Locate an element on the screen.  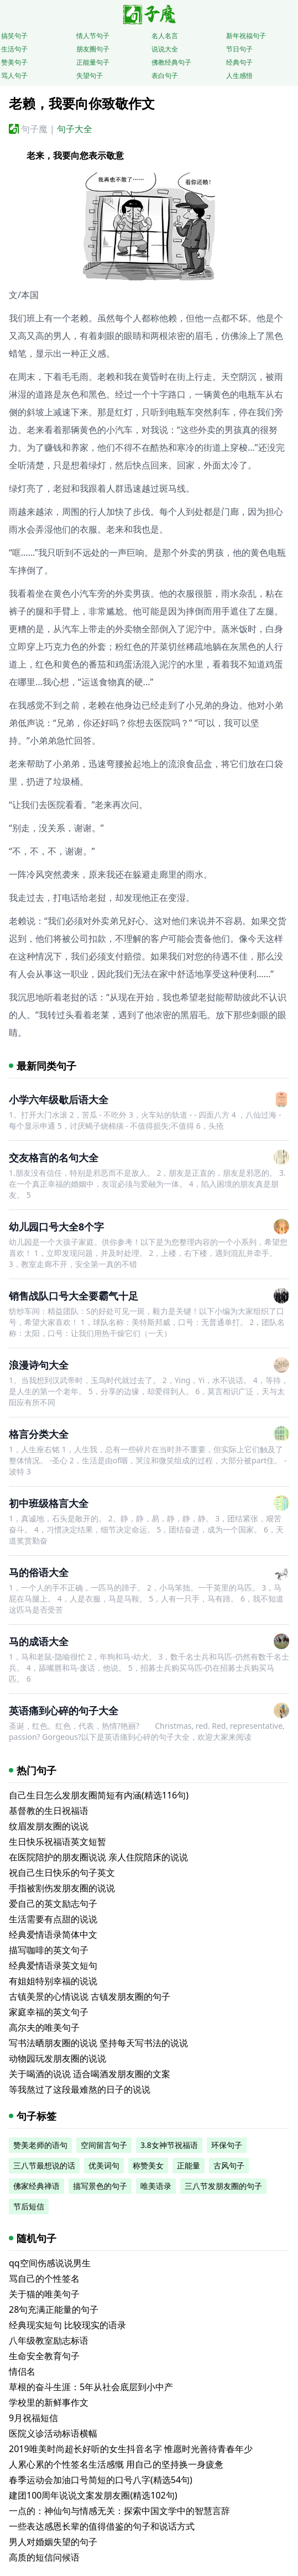
节后短信 is located at coordinates (28, 2206).